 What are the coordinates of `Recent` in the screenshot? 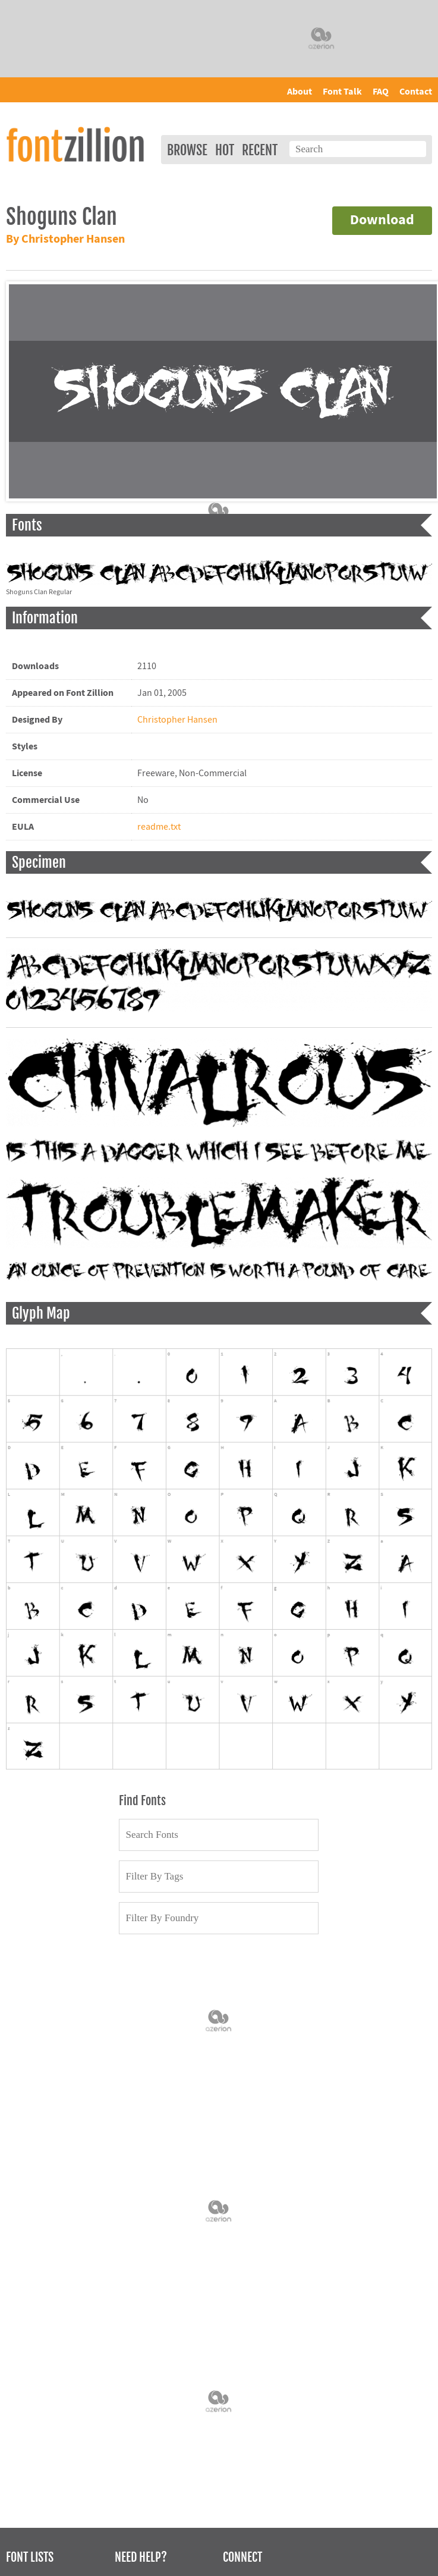 It's located at (260, 150).